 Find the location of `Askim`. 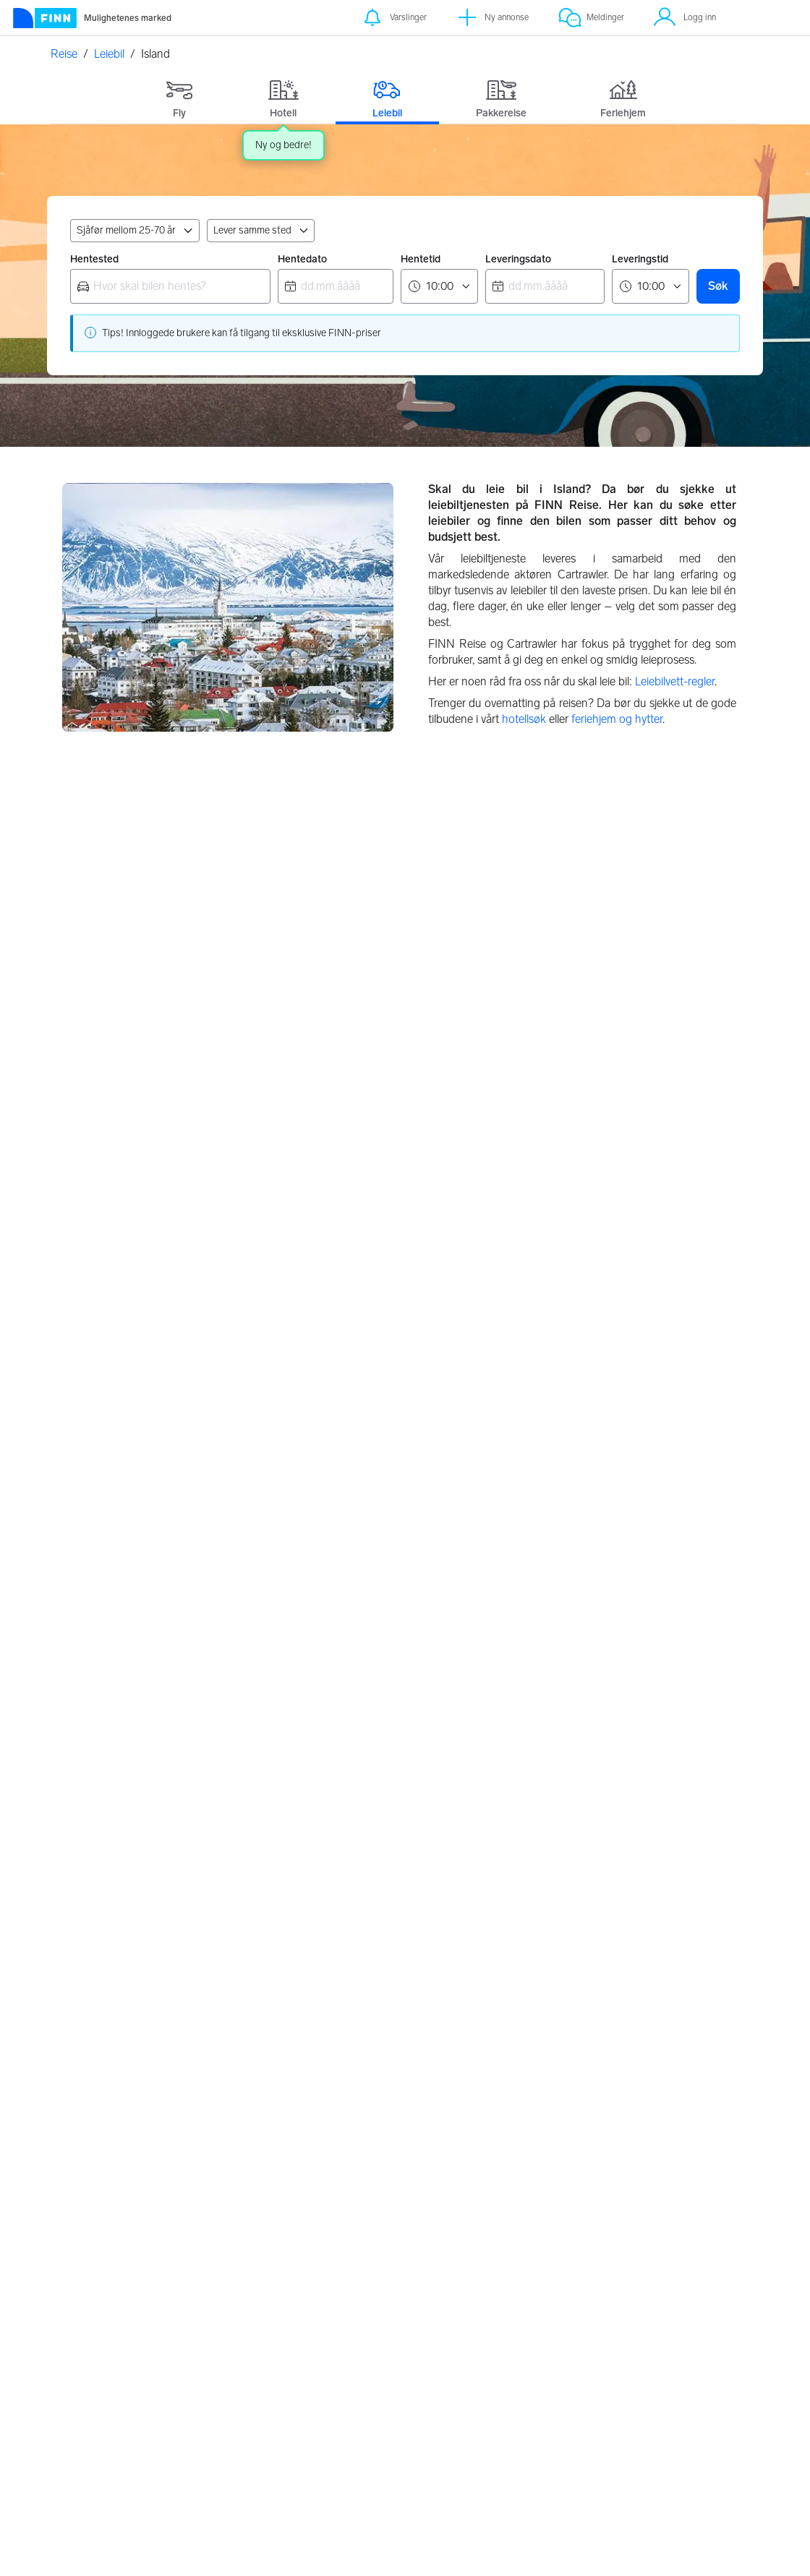

Askim is located at coordinates (553, 2077).